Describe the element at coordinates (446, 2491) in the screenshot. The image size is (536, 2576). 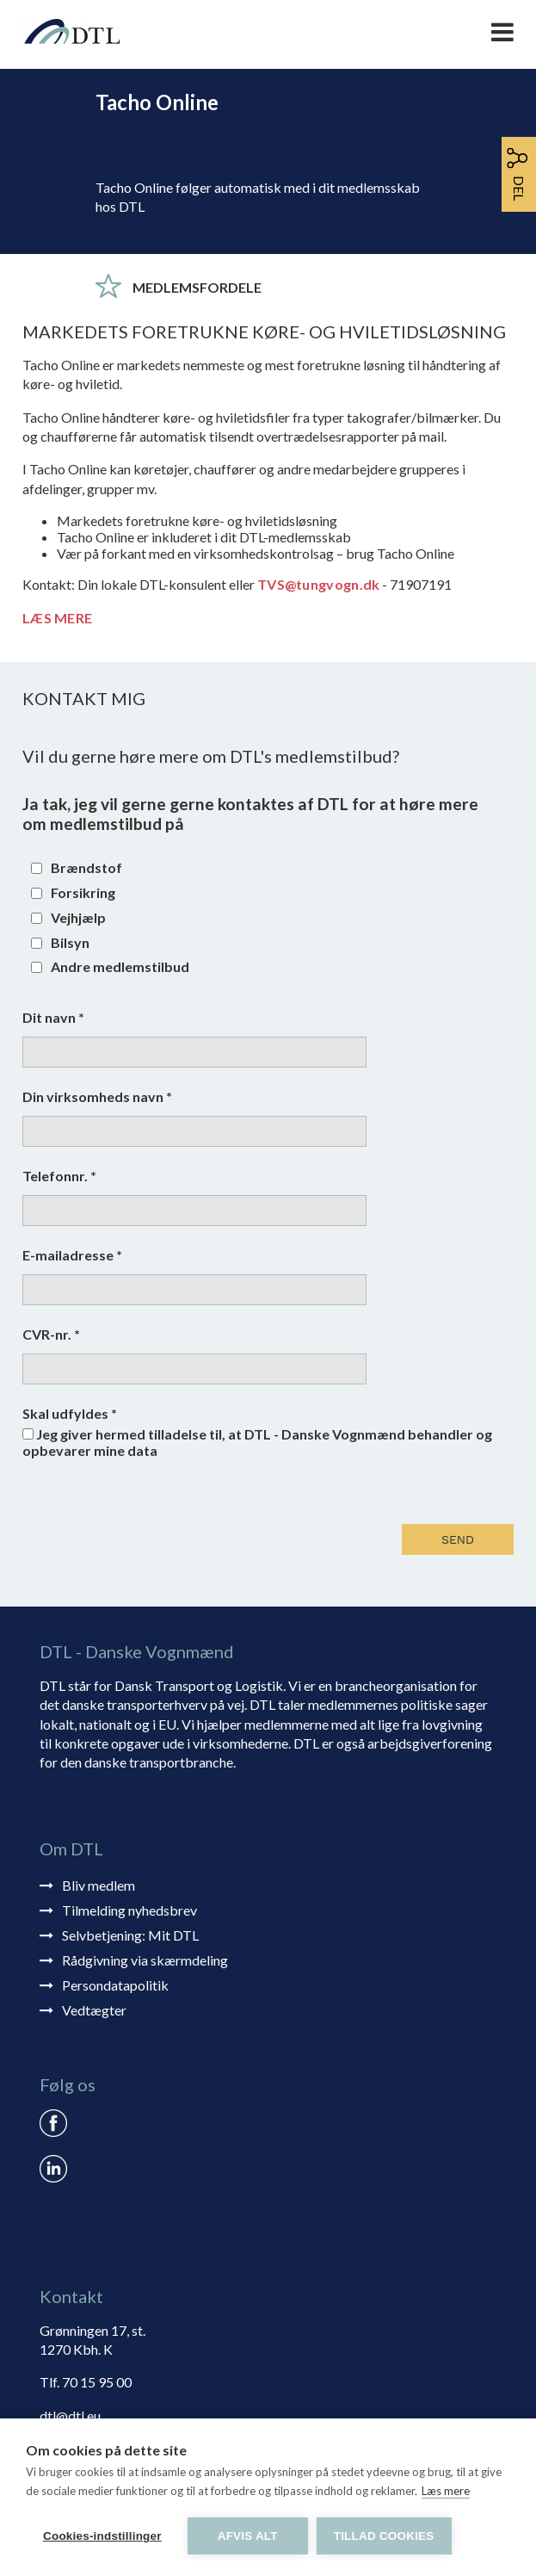
I see `Læs mere` at that location.